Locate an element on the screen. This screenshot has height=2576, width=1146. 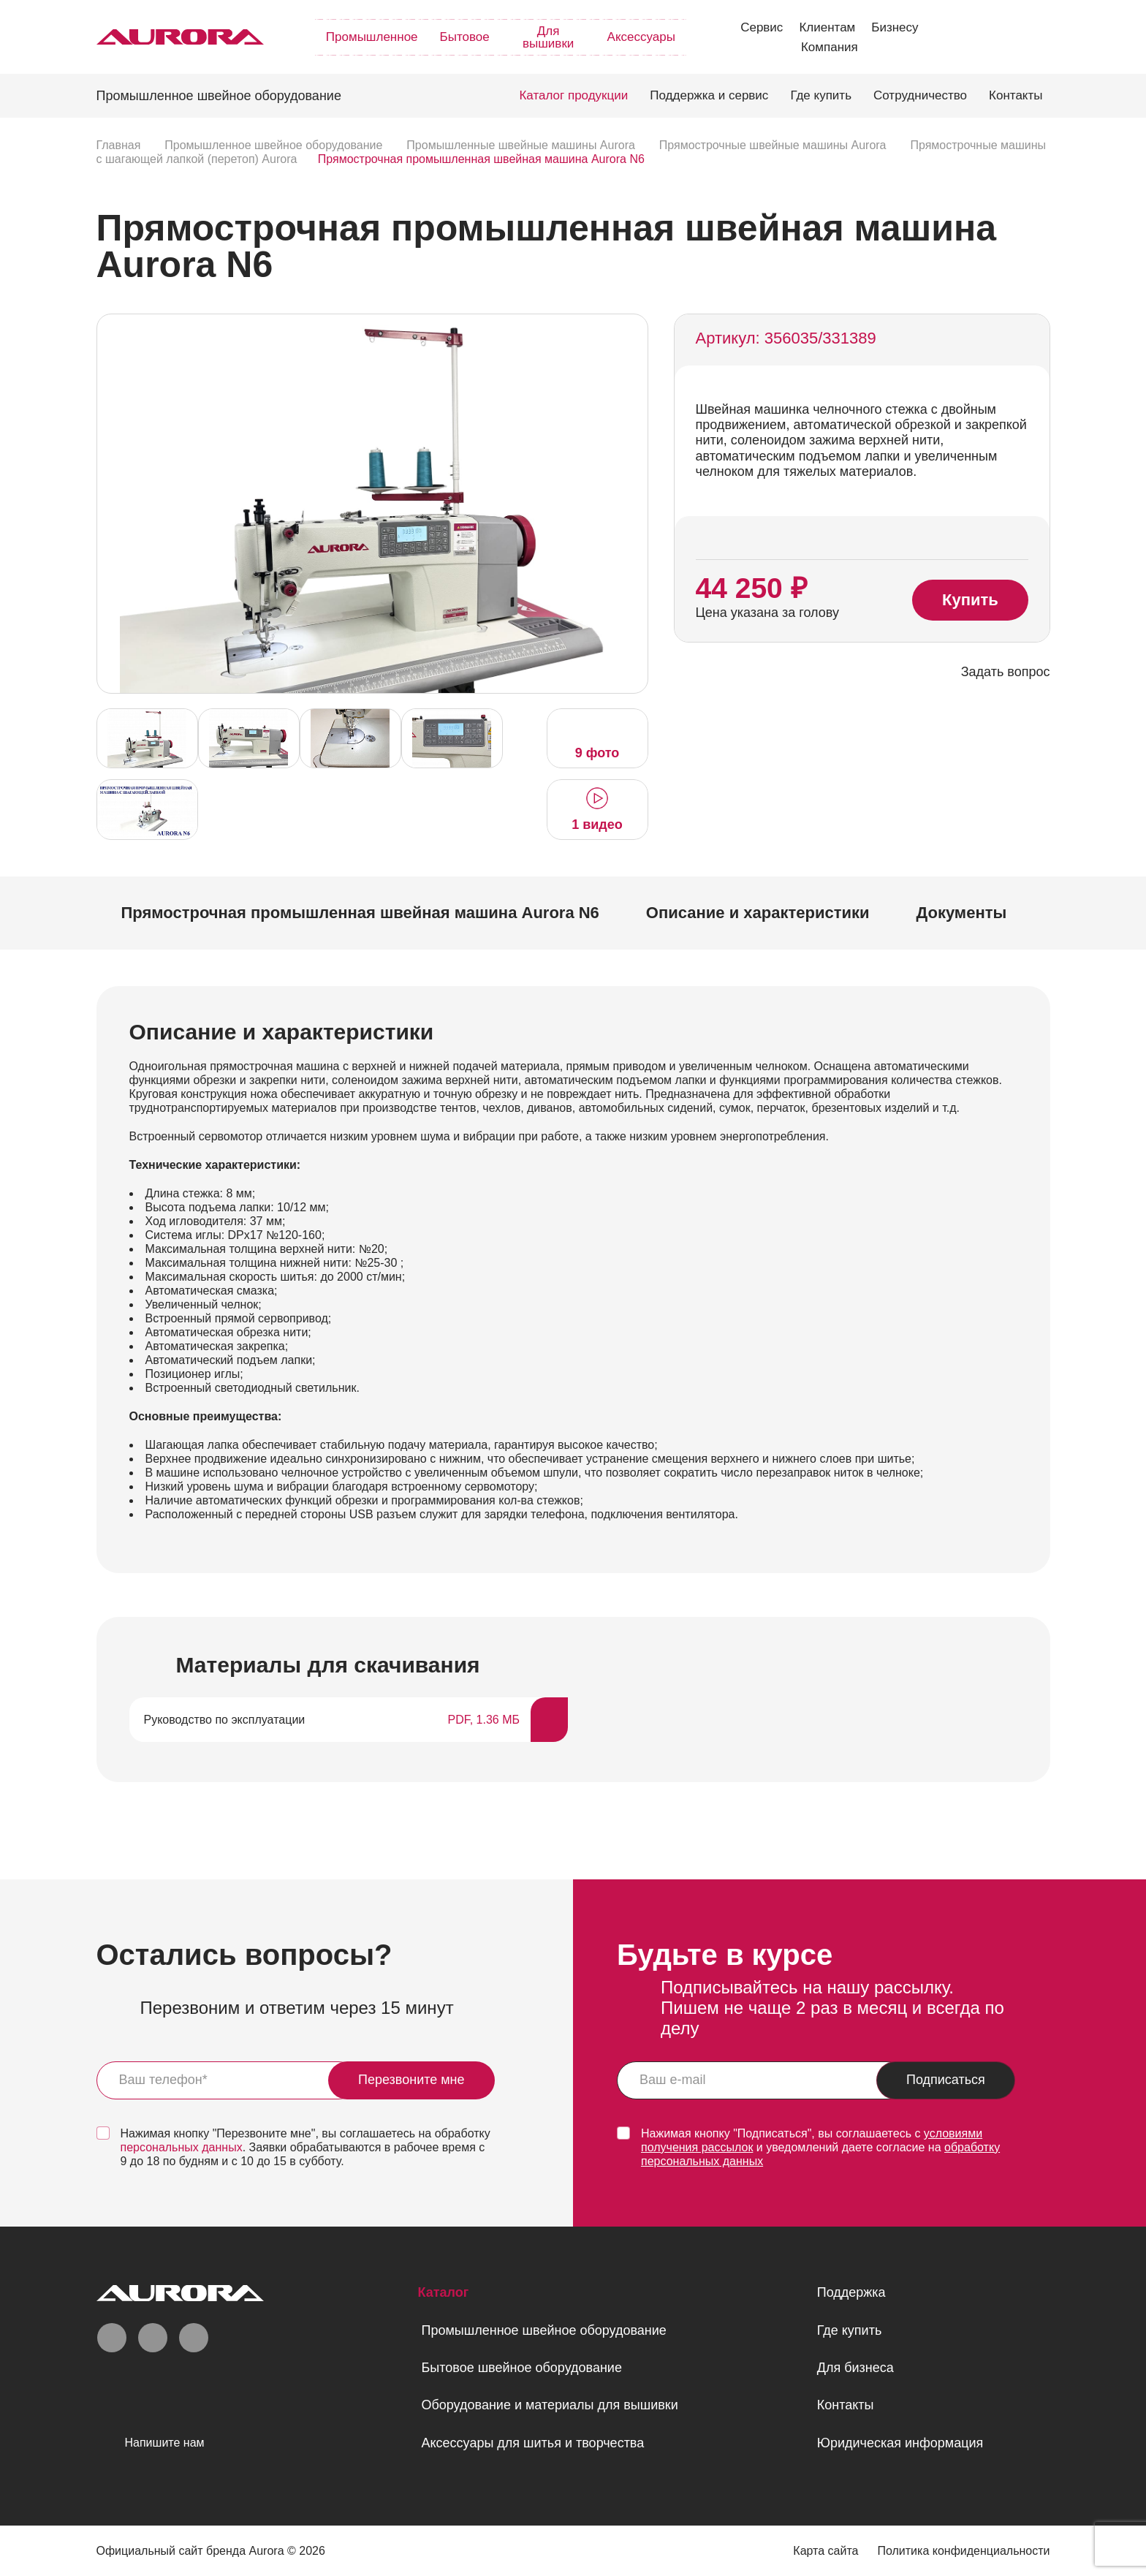
Сотрудничество is located at coordinates (920, 95).